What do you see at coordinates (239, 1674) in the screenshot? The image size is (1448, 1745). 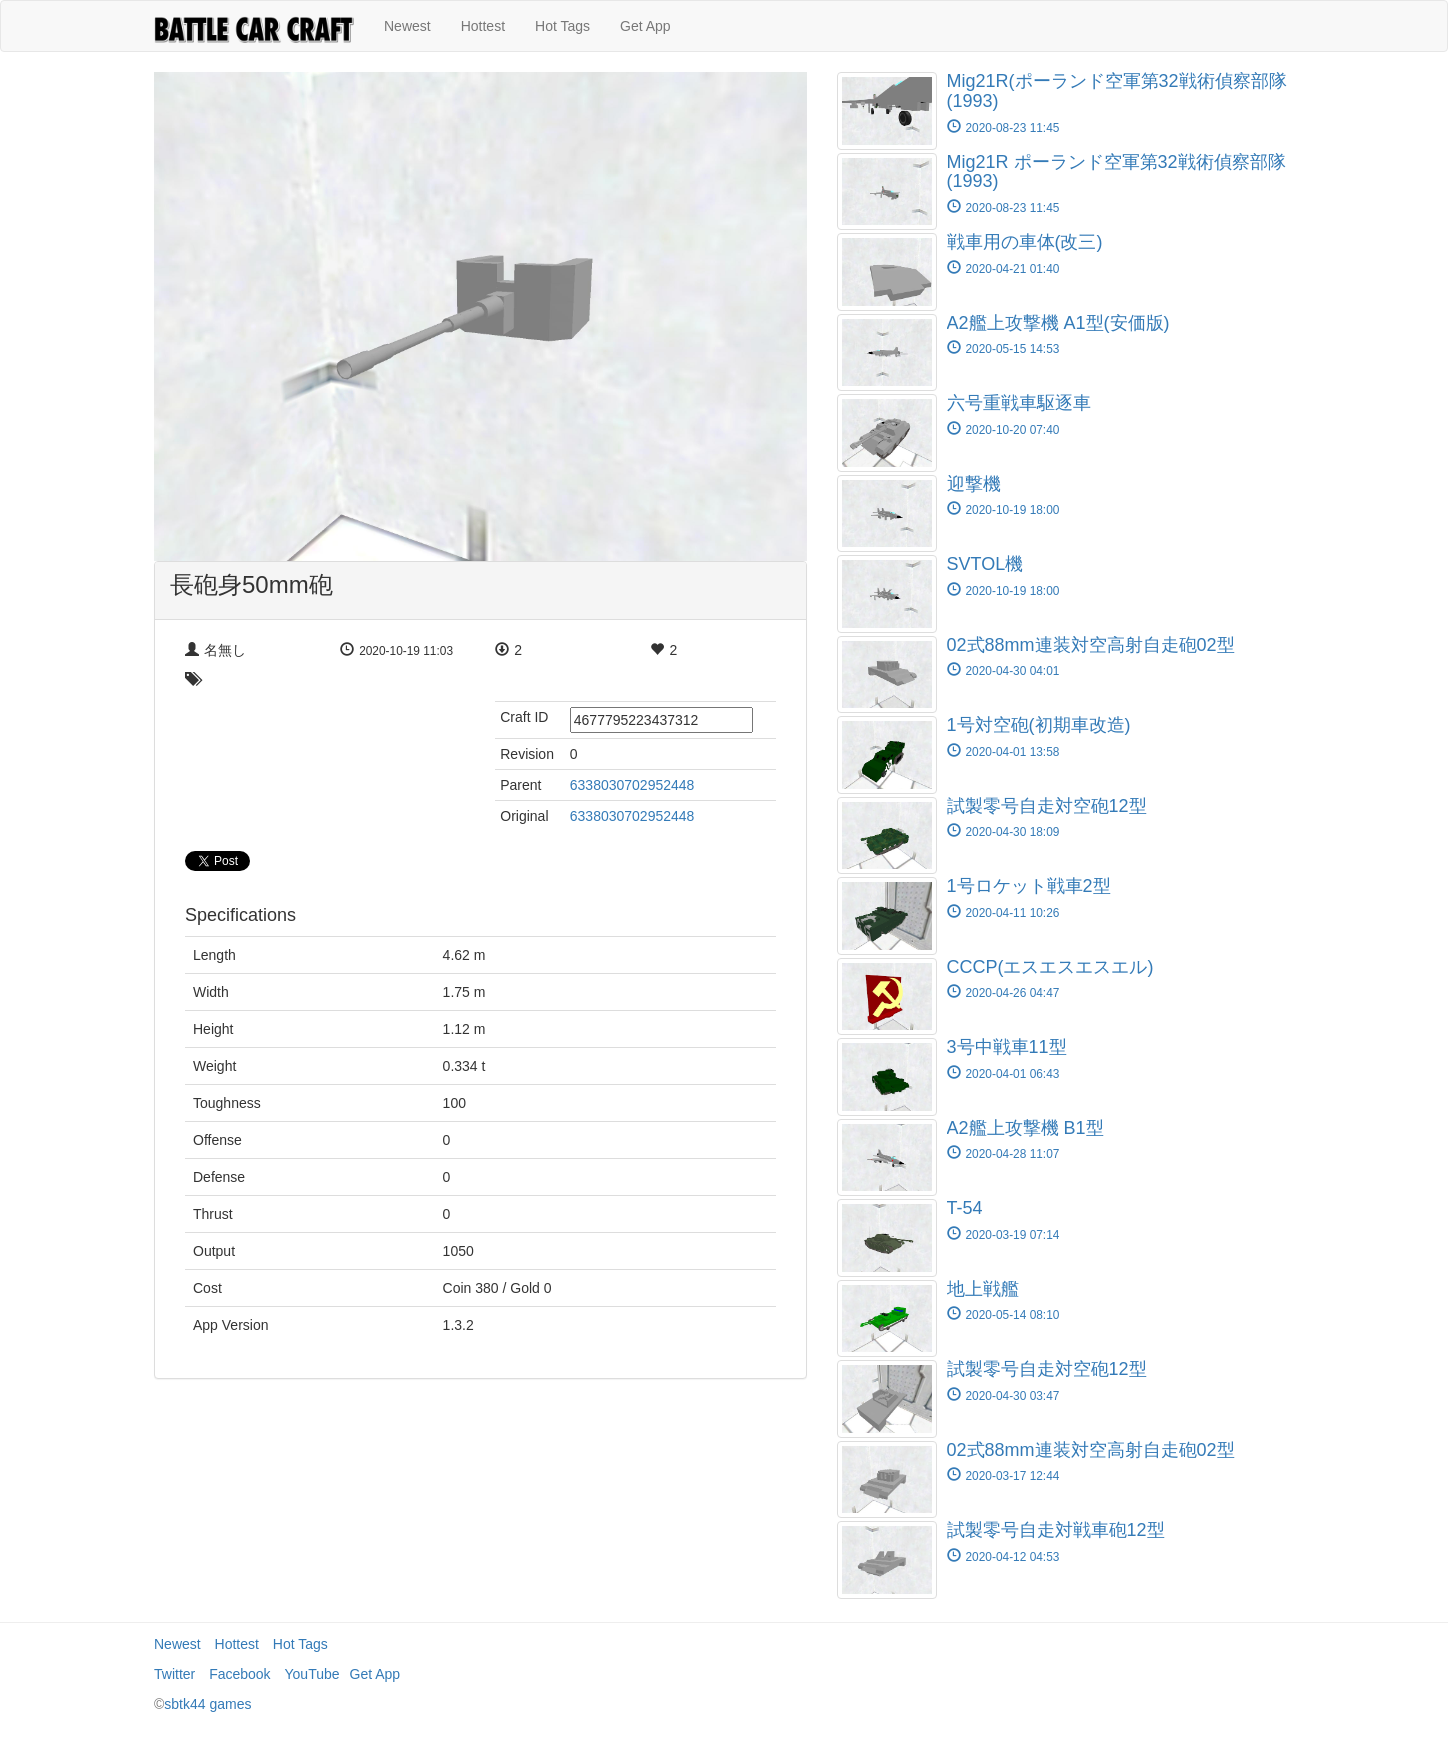 I see `Facebook` at bounding box center [239, 1674].